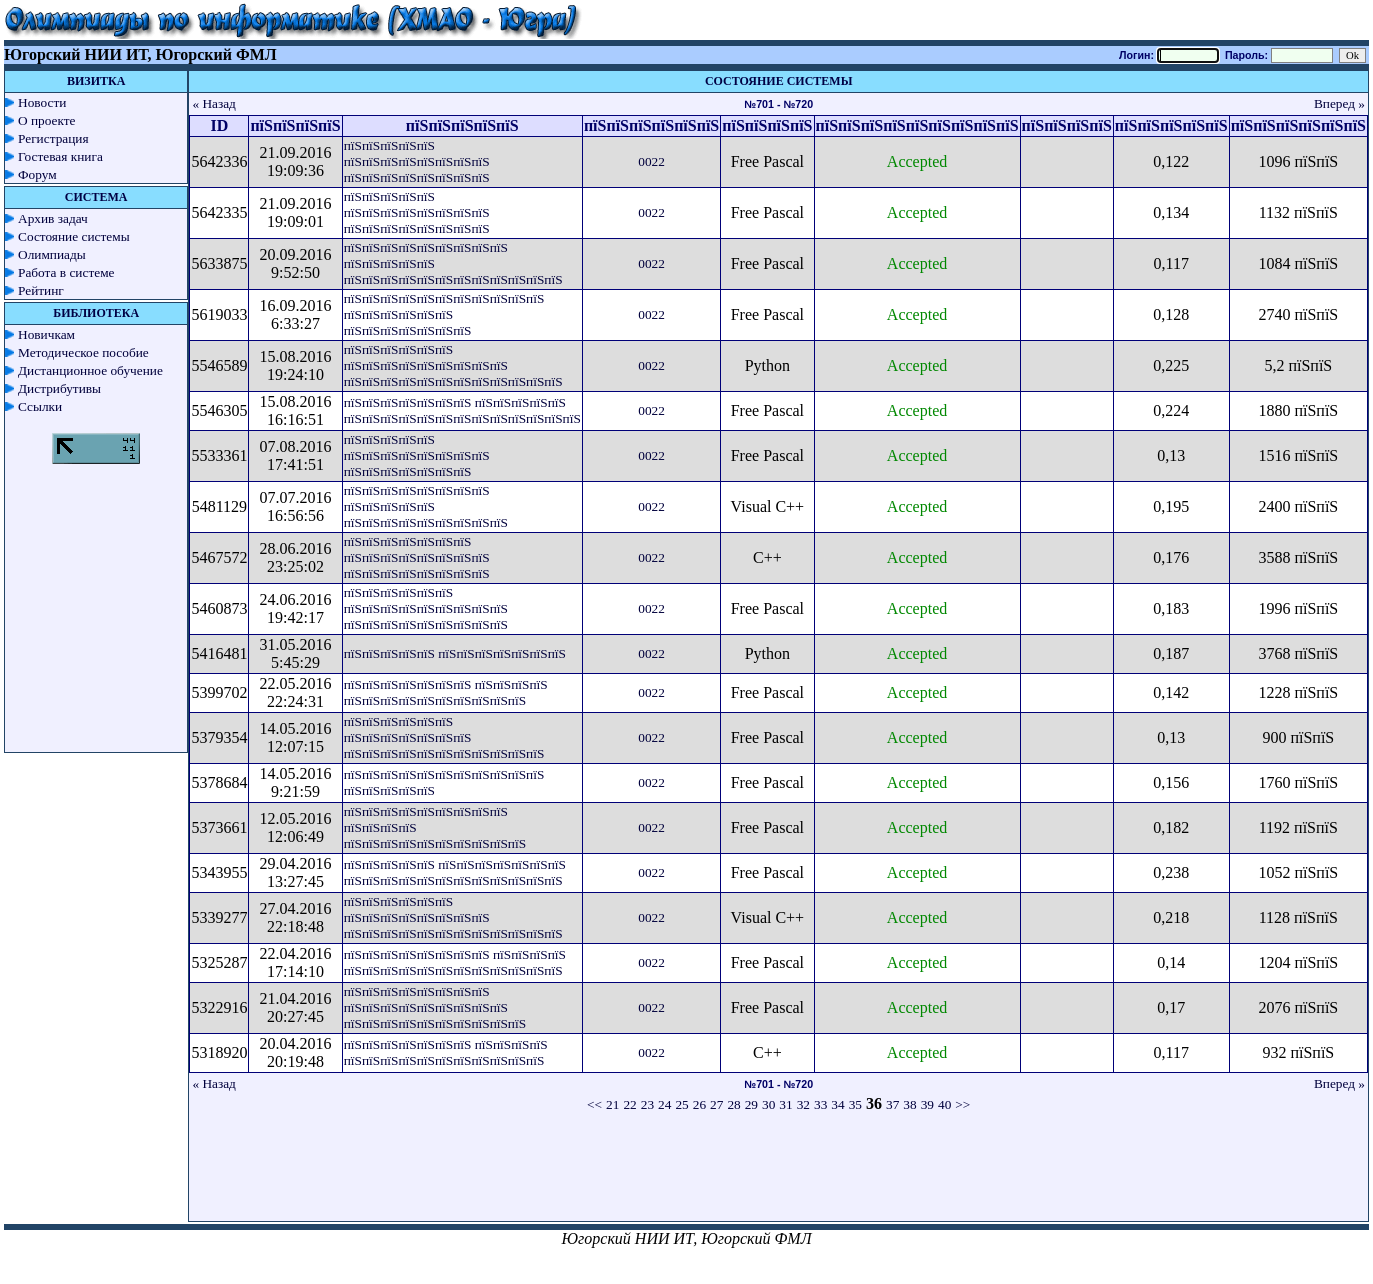 This screenshot has height=1284, width=1373. I want to click on 24, so click(664, 1104).